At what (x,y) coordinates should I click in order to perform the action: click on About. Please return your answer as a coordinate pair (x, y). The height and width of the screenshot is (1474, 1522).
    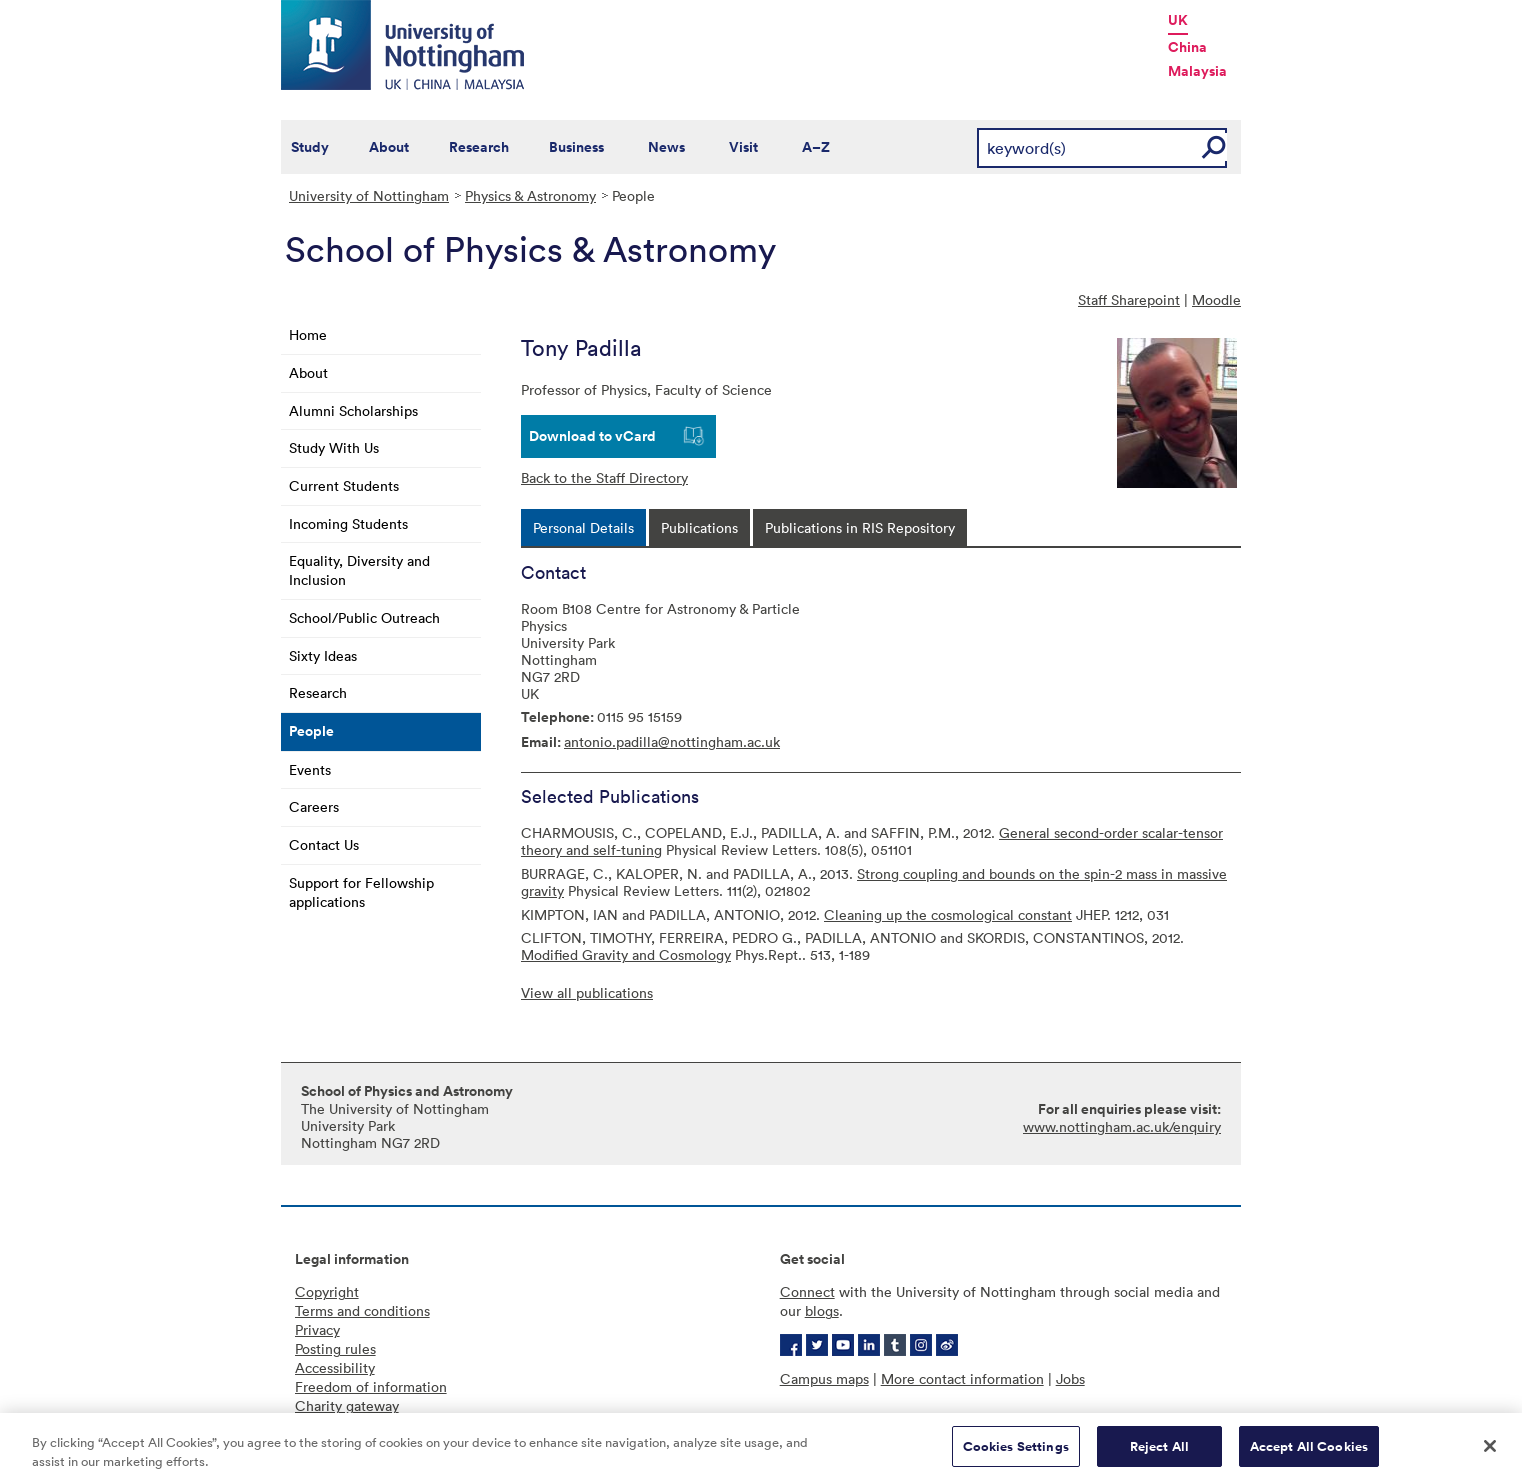
    Looking at the image, I should click on (389, 147).